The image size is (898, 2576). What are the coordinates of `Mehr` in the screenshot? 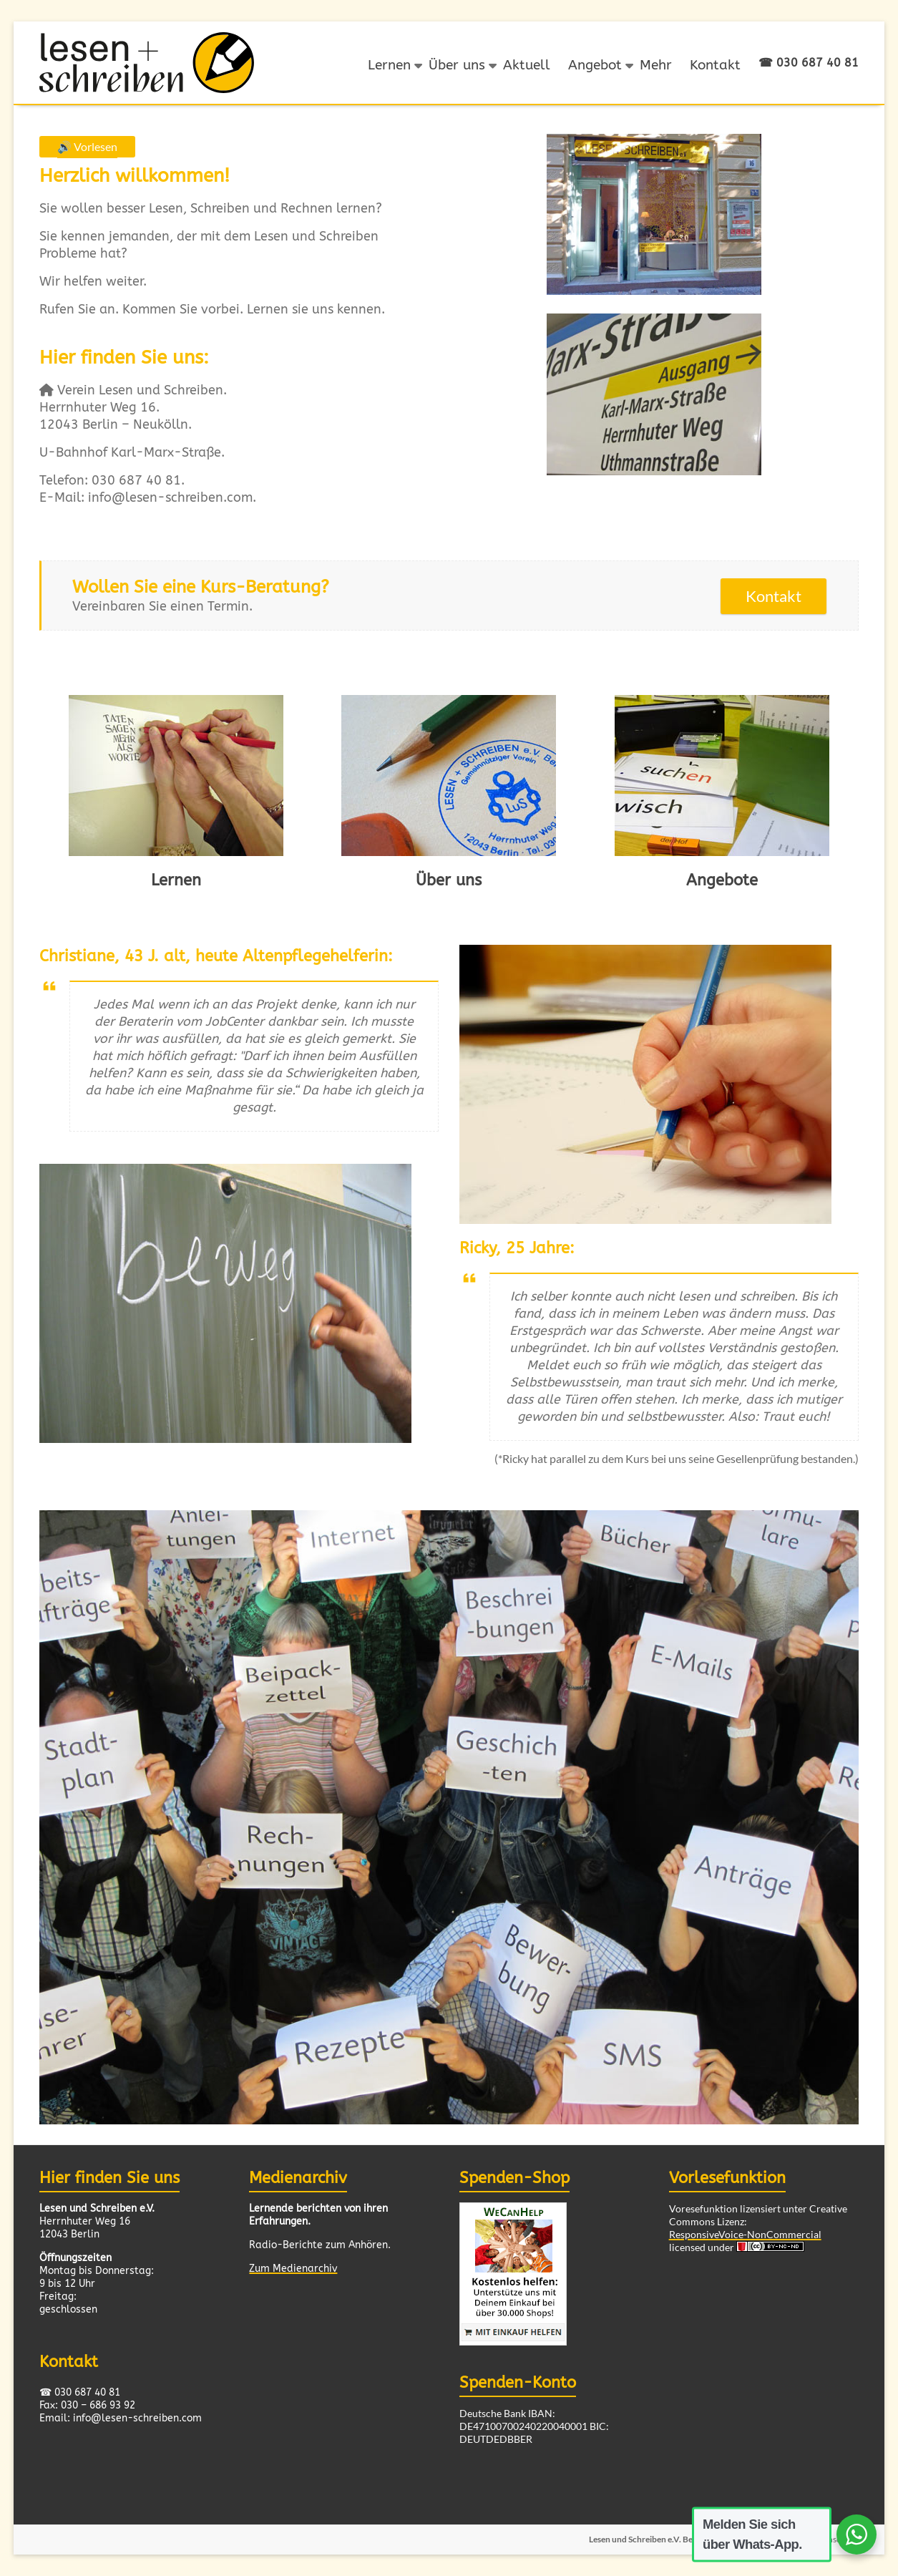 It's located at (656, 65).